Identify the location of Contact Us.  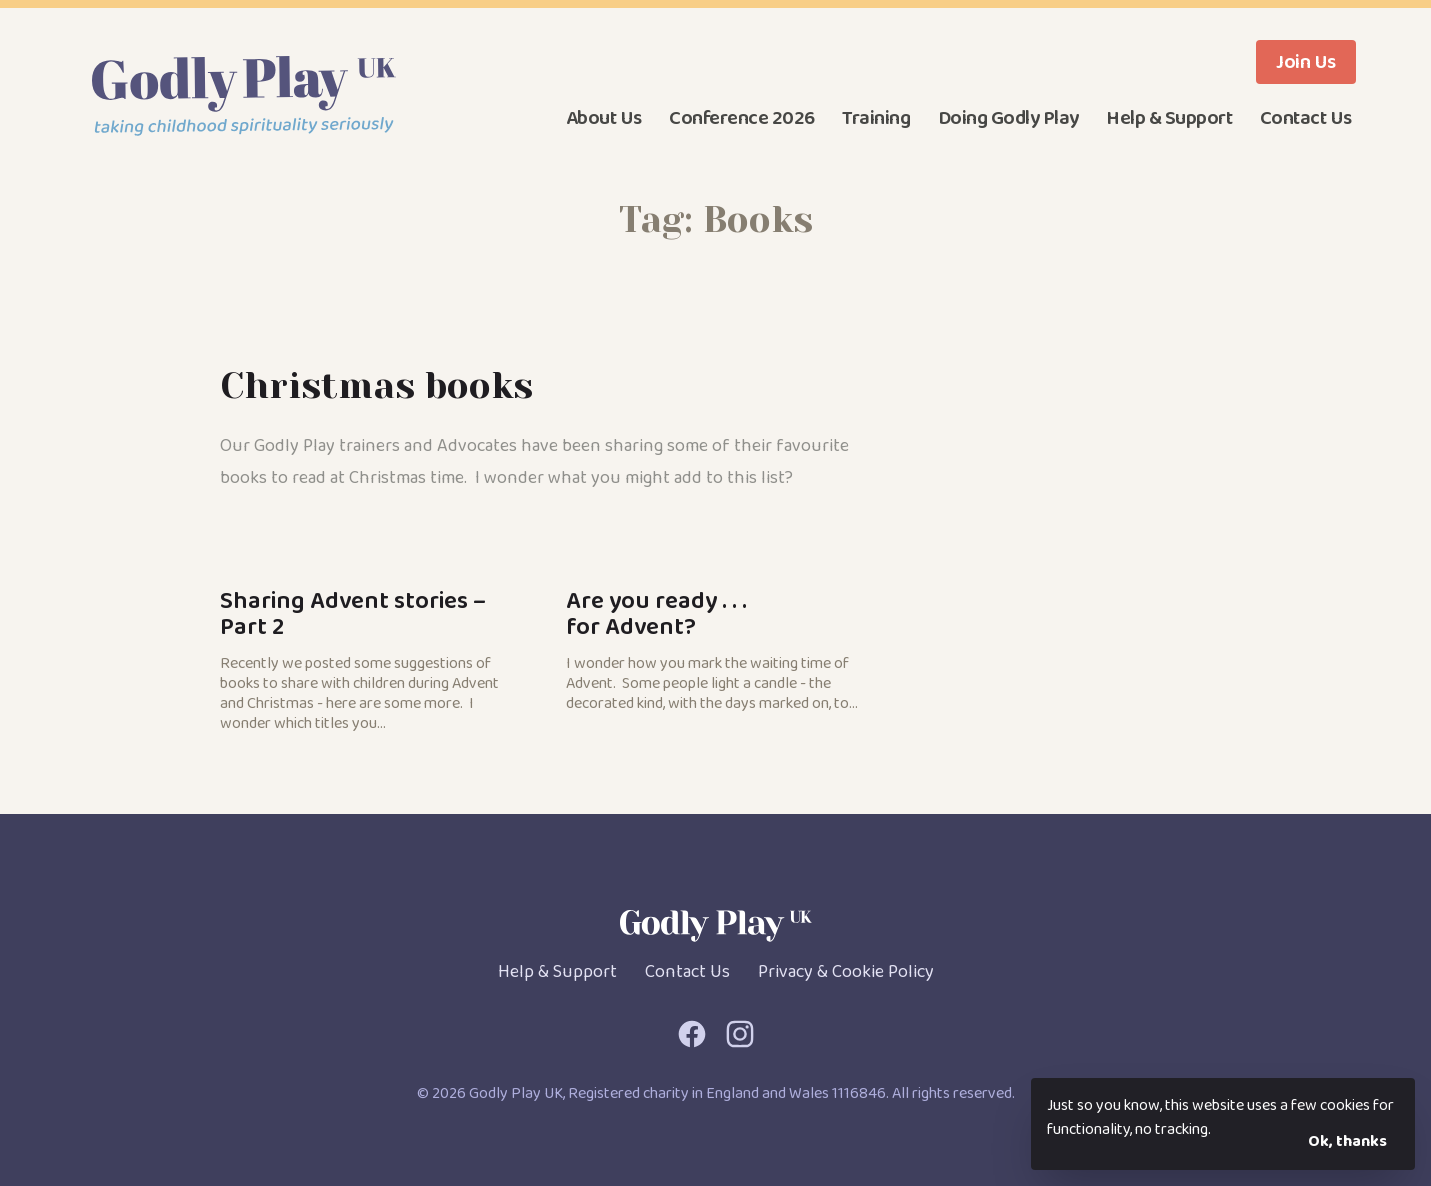
(1306, 118).